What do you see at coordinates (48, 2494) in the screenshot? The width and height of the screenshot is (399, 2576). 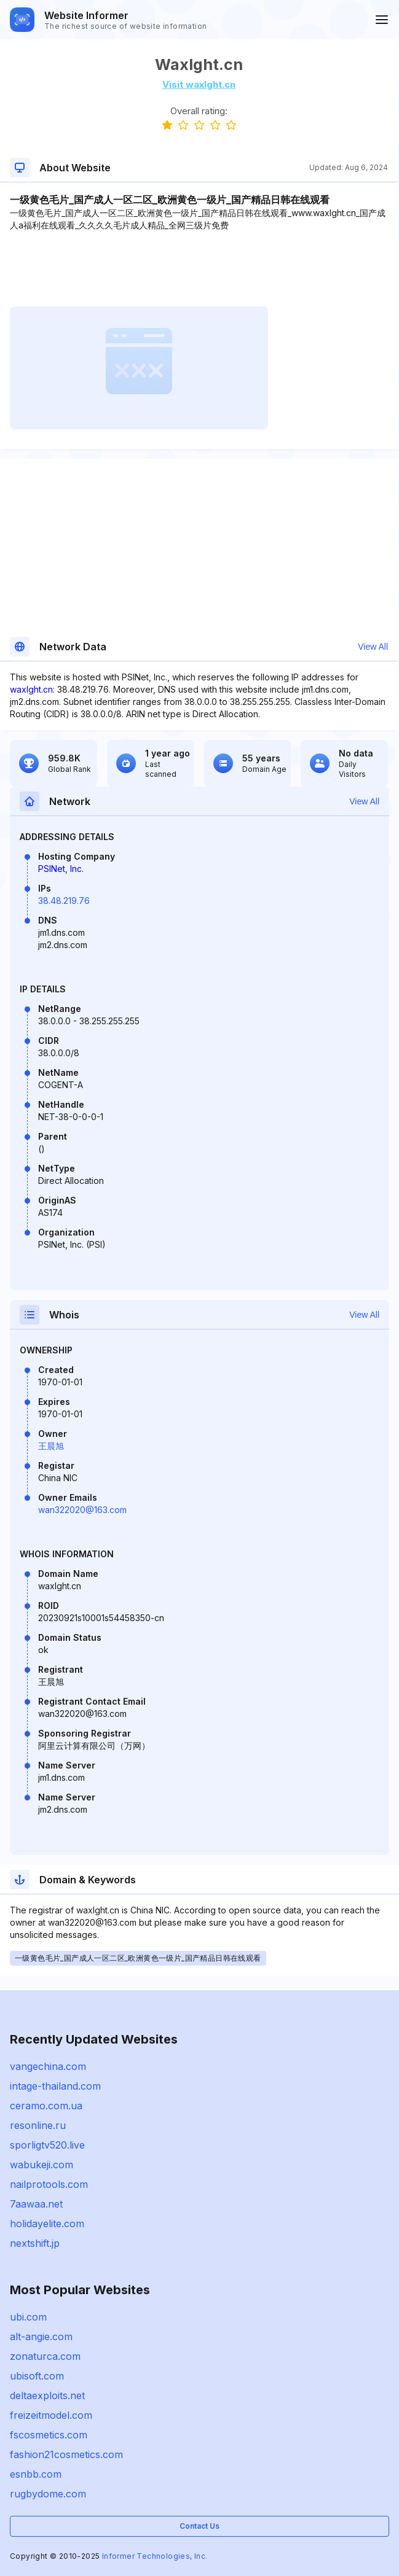 I see `rugbydome.com` at bounding box center [48, 2494].